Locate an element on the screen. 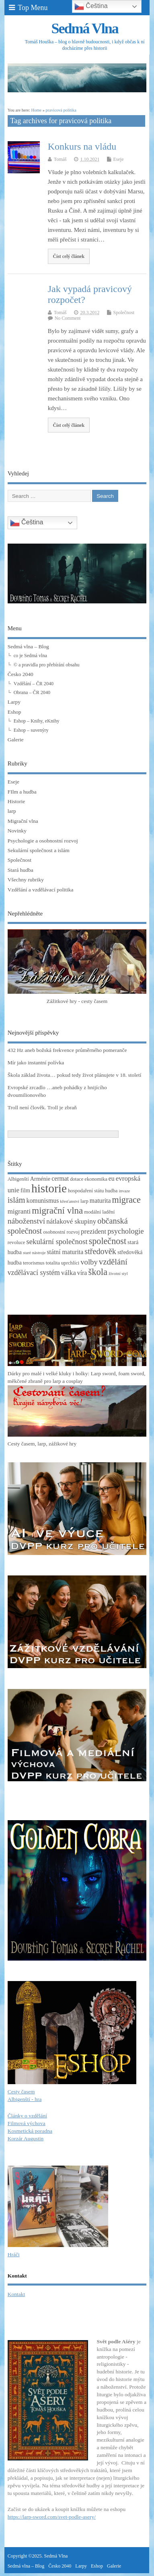  Tomáš is located at coordinates (60, 159).